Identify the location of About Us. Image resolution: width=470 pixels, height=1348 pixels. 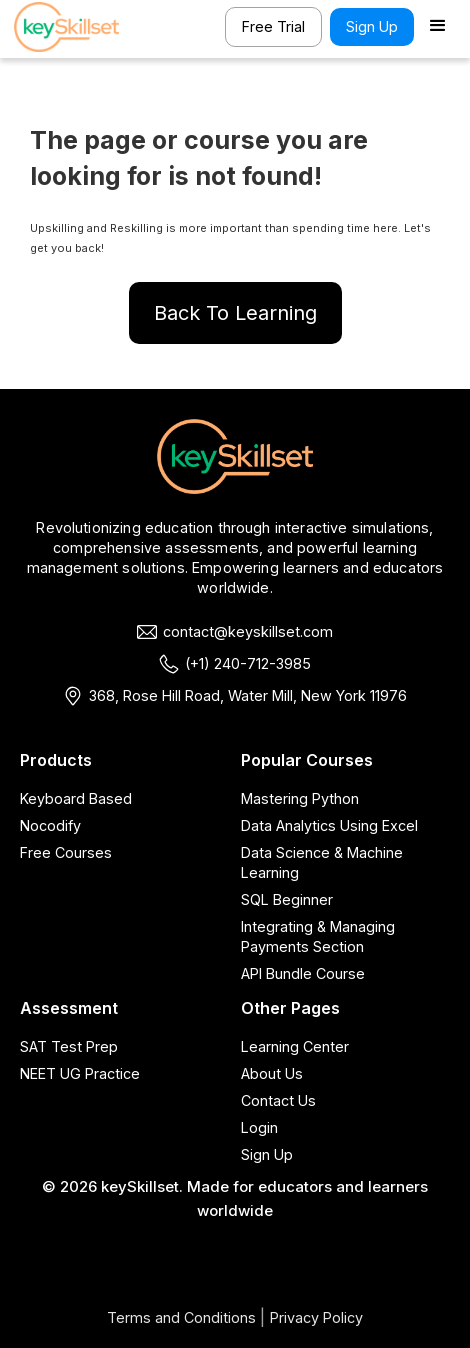
(272, 1073).